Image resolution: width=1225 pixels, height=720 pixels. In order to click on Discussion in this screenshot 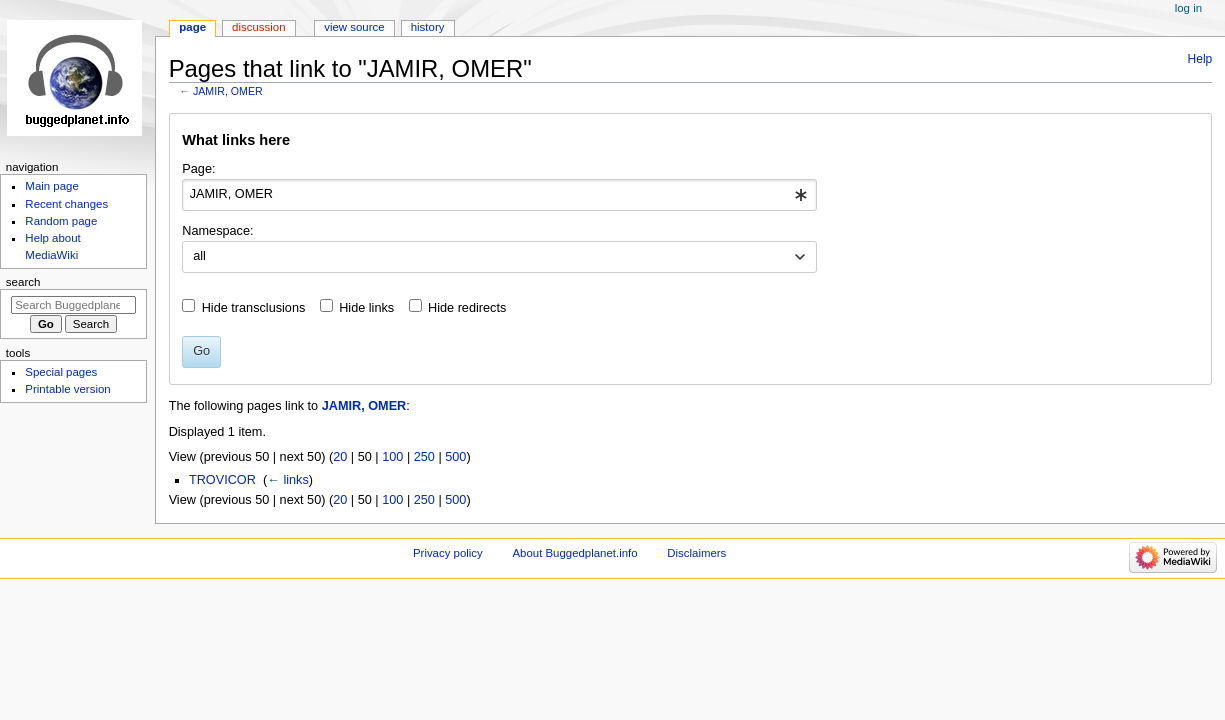, I will do `click(258, 27)`.